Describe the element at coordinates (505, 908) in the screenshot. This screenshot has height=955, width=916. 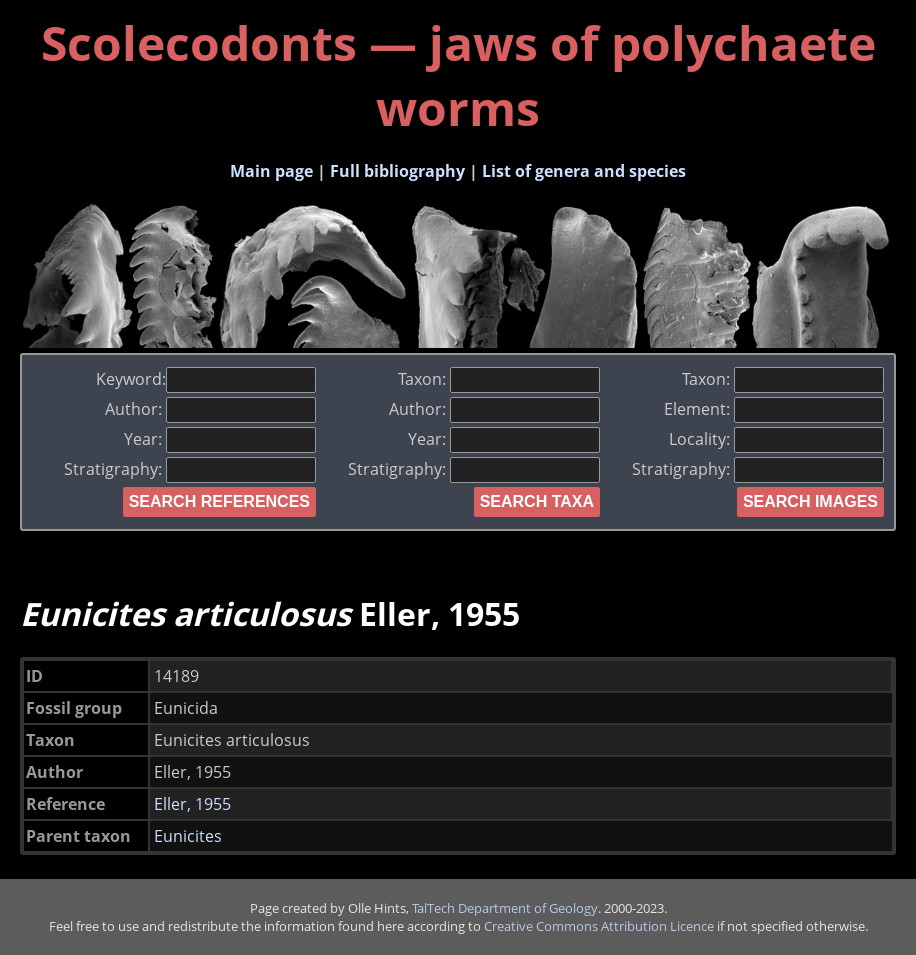
I see `TalTech Department of Geology` at that location.